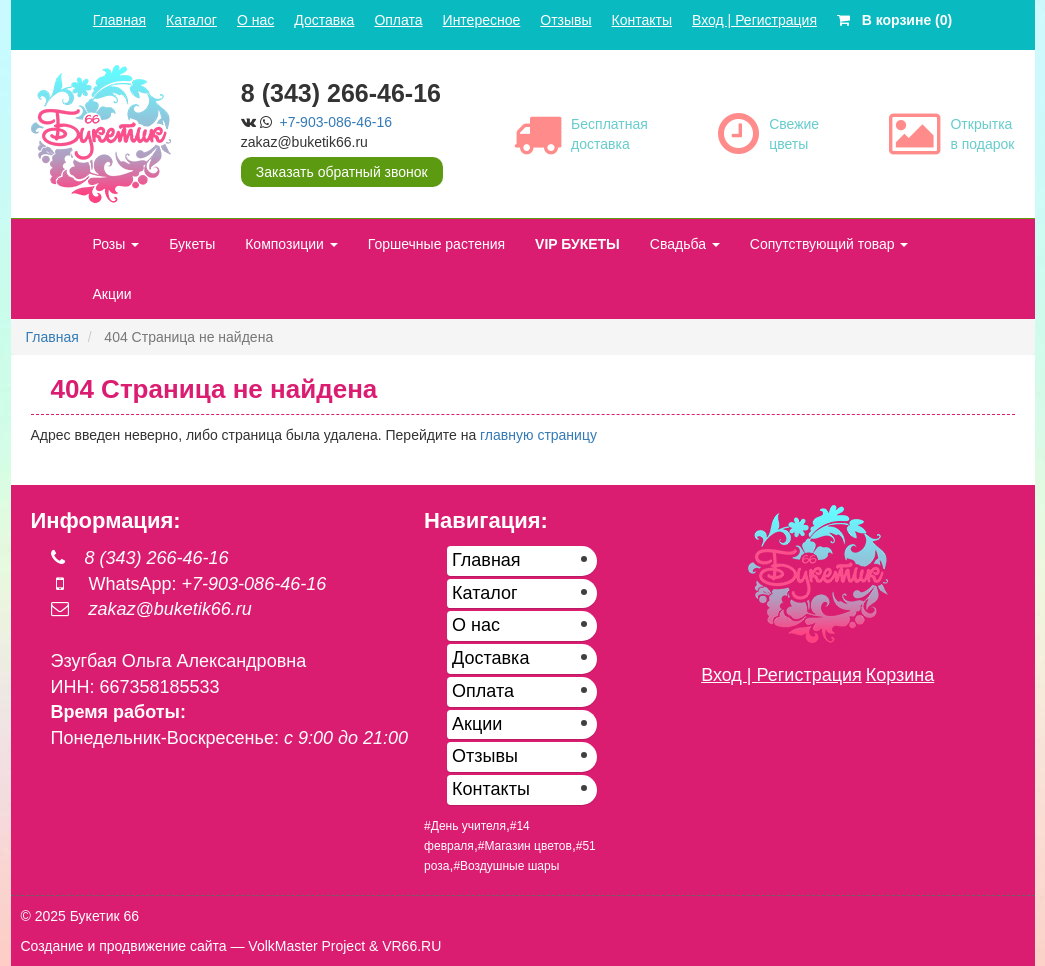  What do you see at coordinates (324, 20) in the screenshot?
I see `Доставка` at bounding box center [324, 20].